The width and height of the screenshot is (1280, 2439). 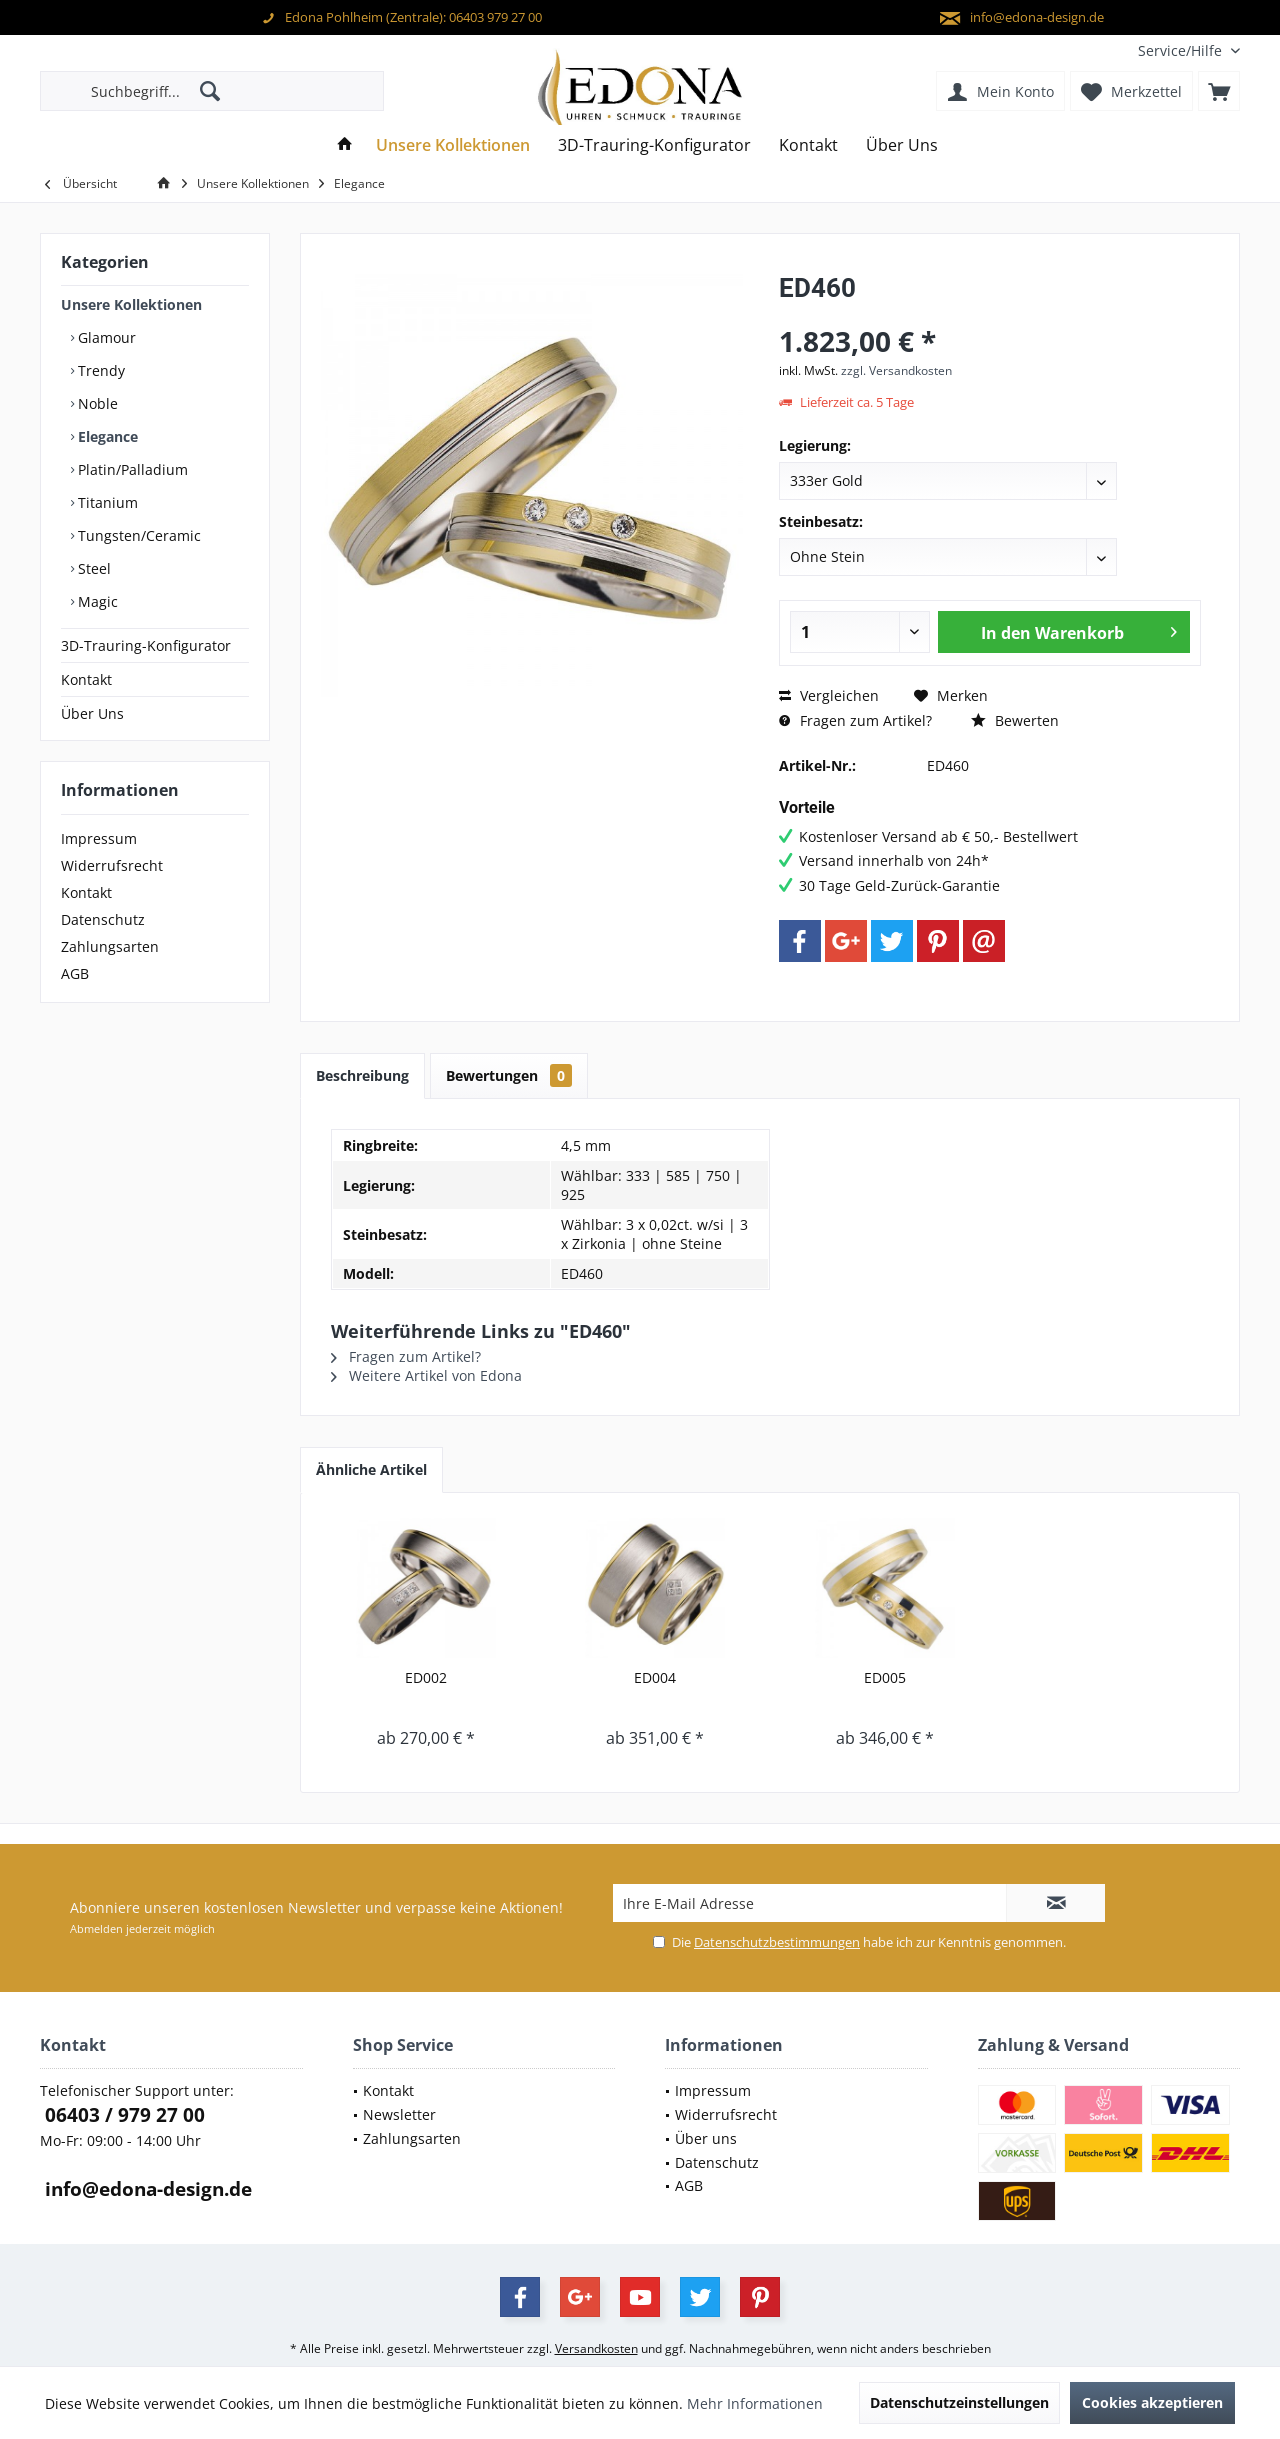 I want to click on Trendy, so click(x=99, y=370).